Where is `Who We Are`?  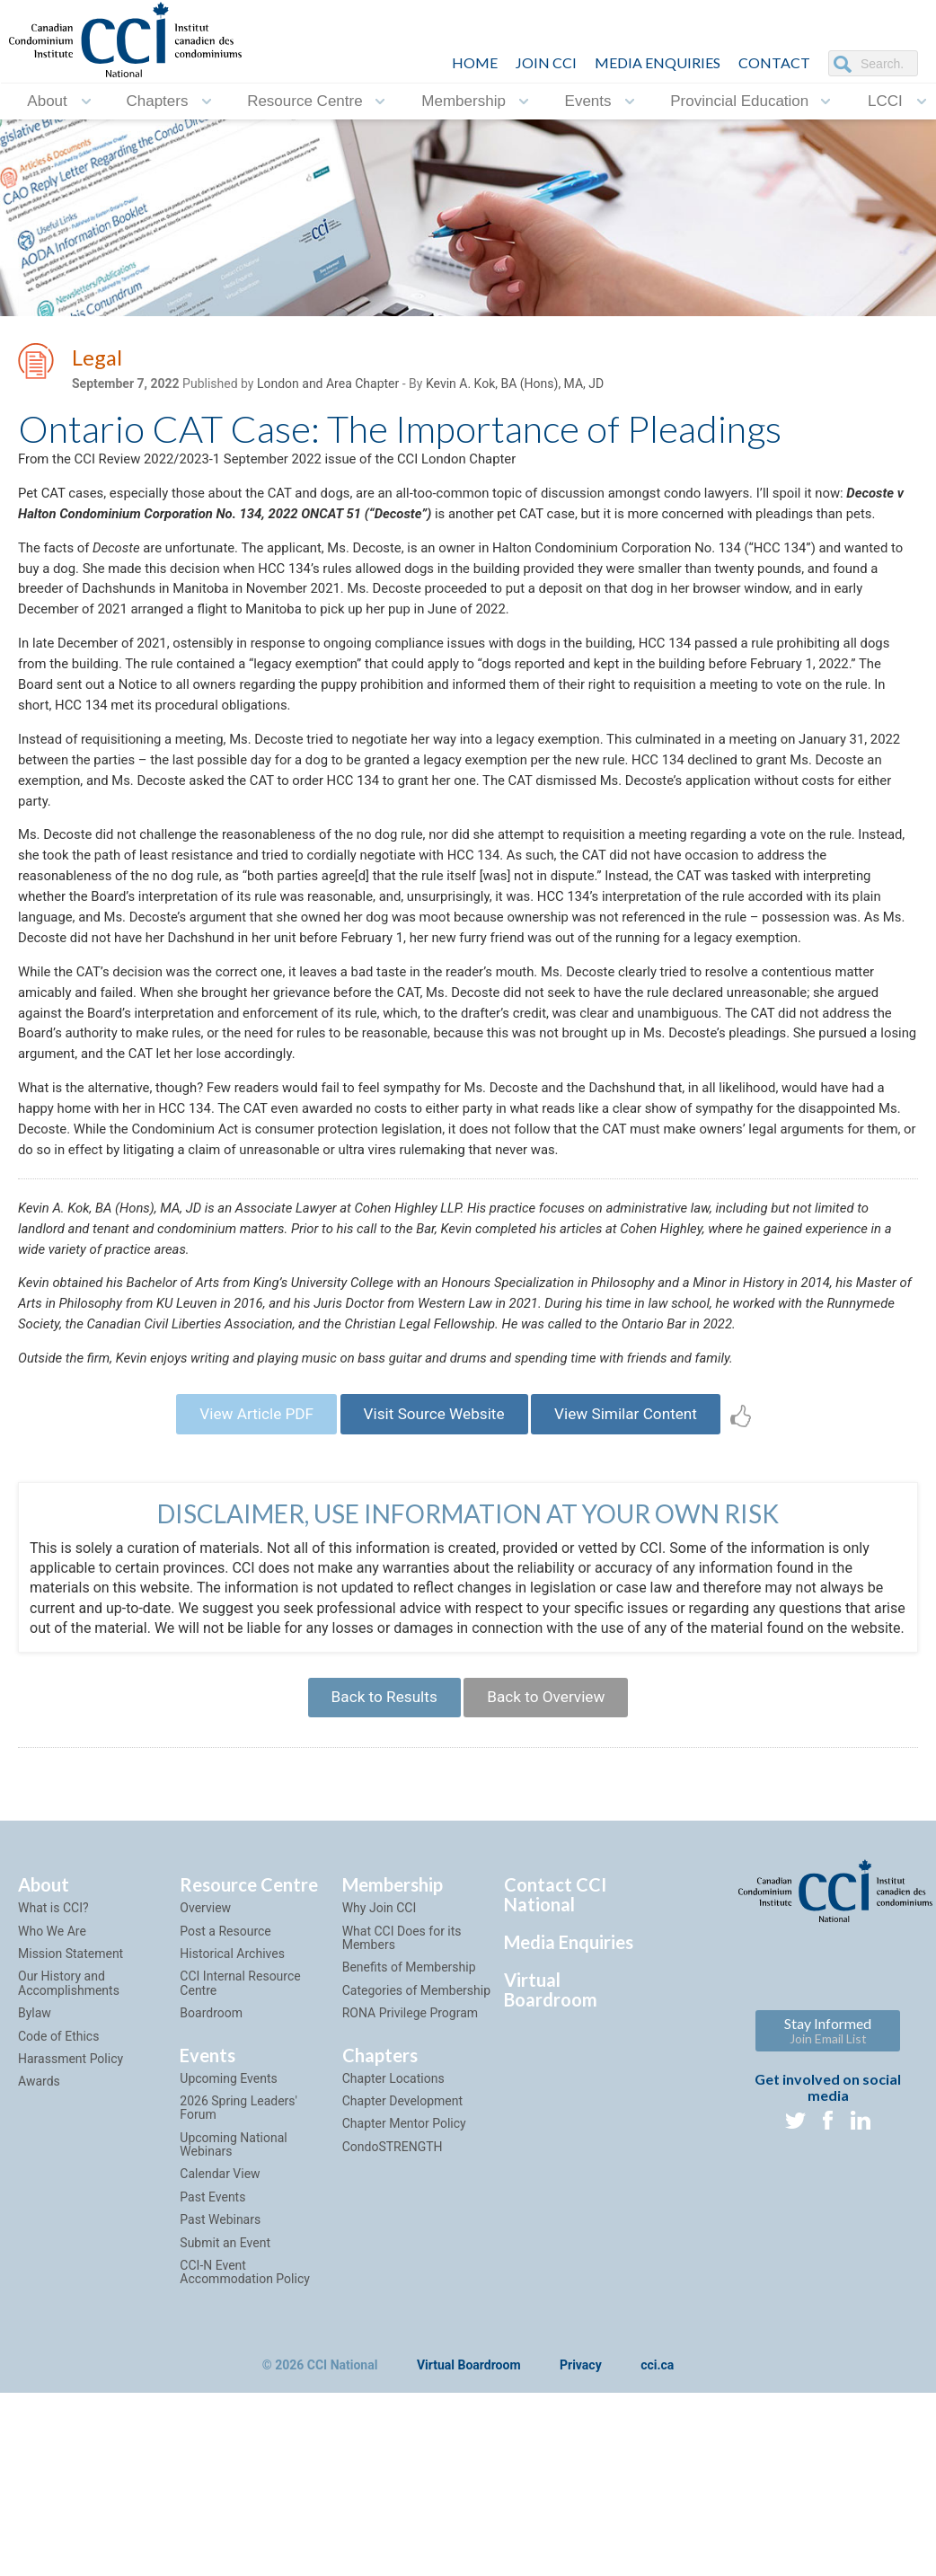 Who We Are is located at coordinates (52, 2126).